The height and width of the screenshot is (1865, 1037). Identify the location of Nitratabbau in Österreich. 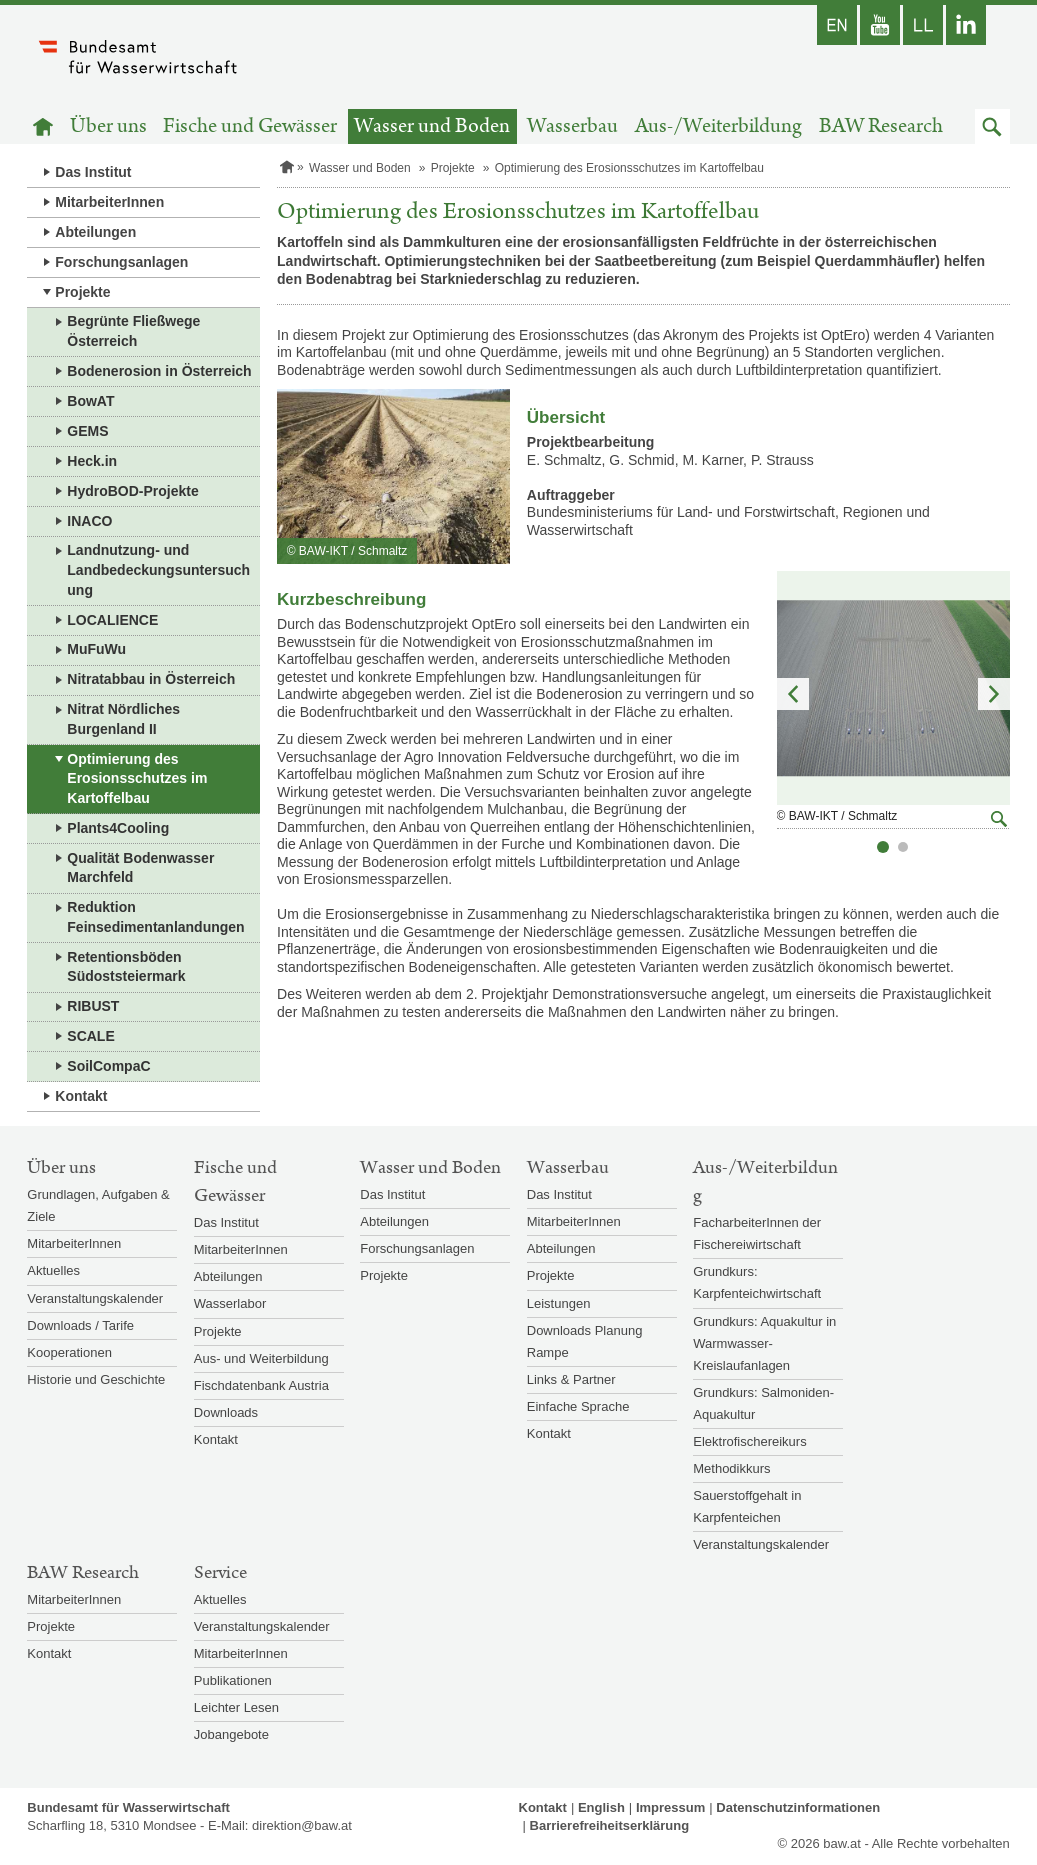
(151, 679).